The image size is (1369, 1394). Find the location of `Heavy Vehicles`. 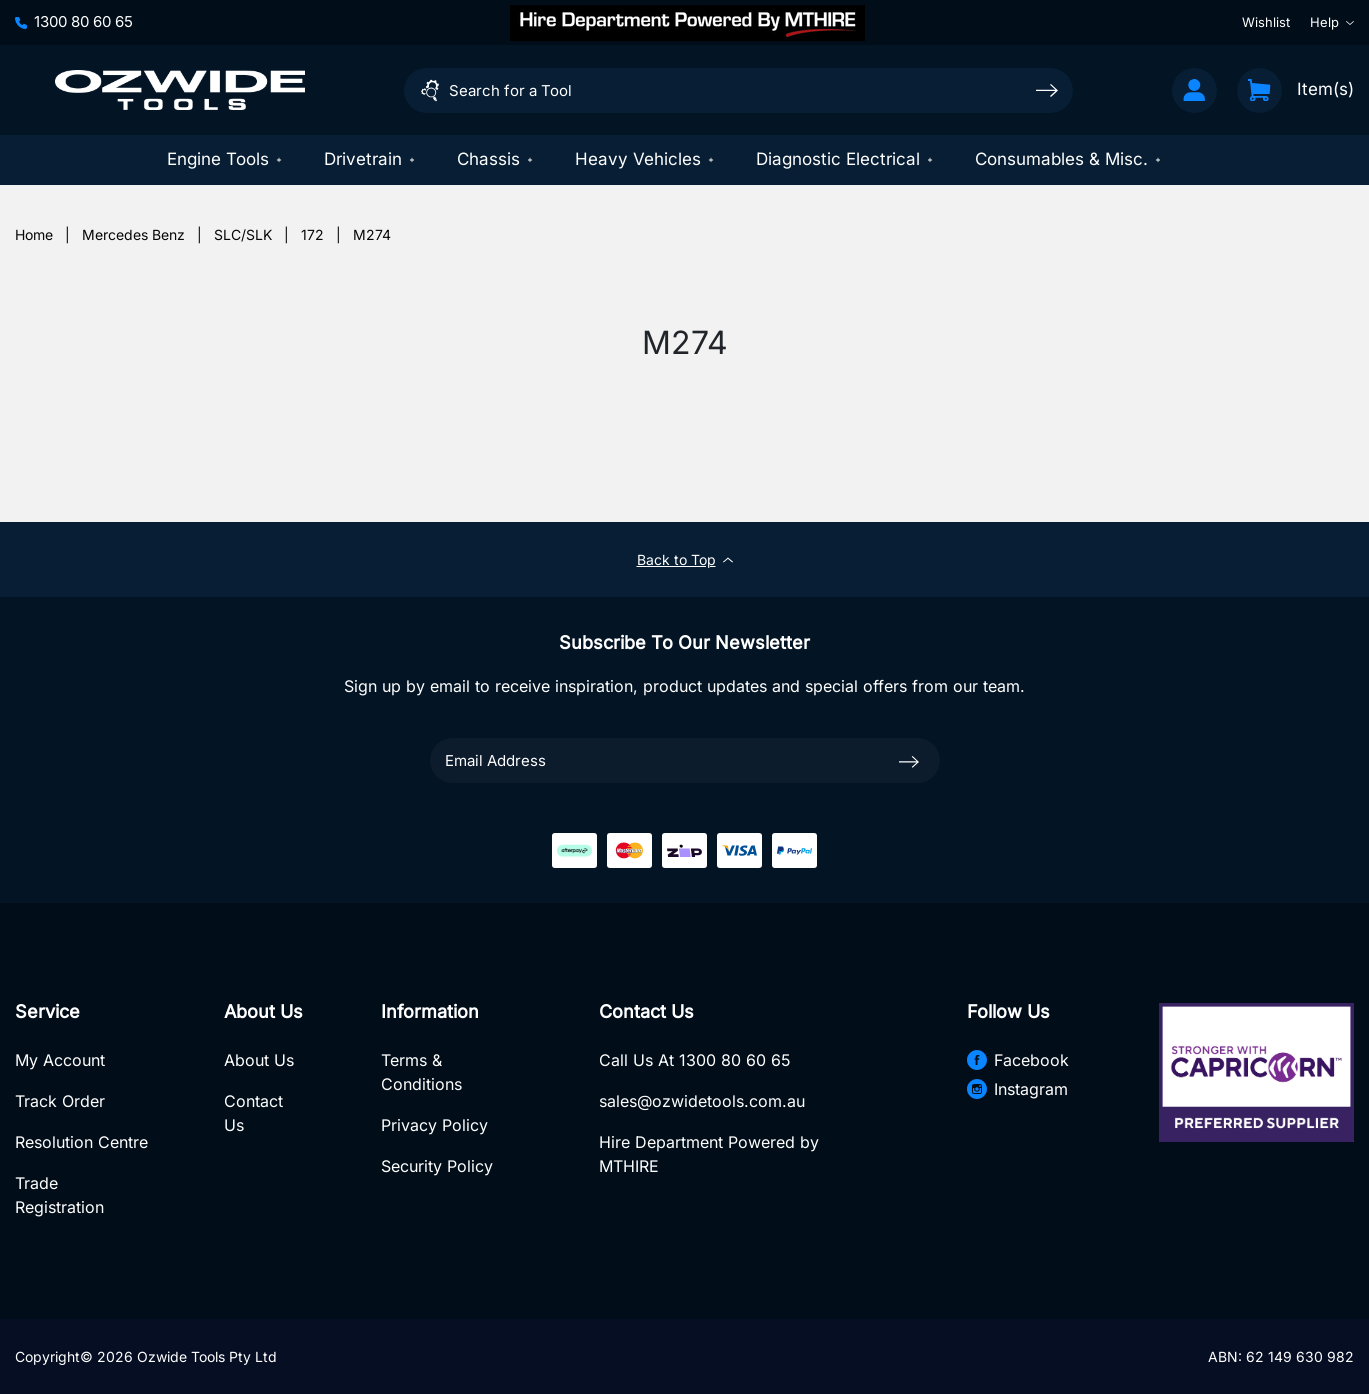

Heavy Vehicles is located at coordinates (645, 159).